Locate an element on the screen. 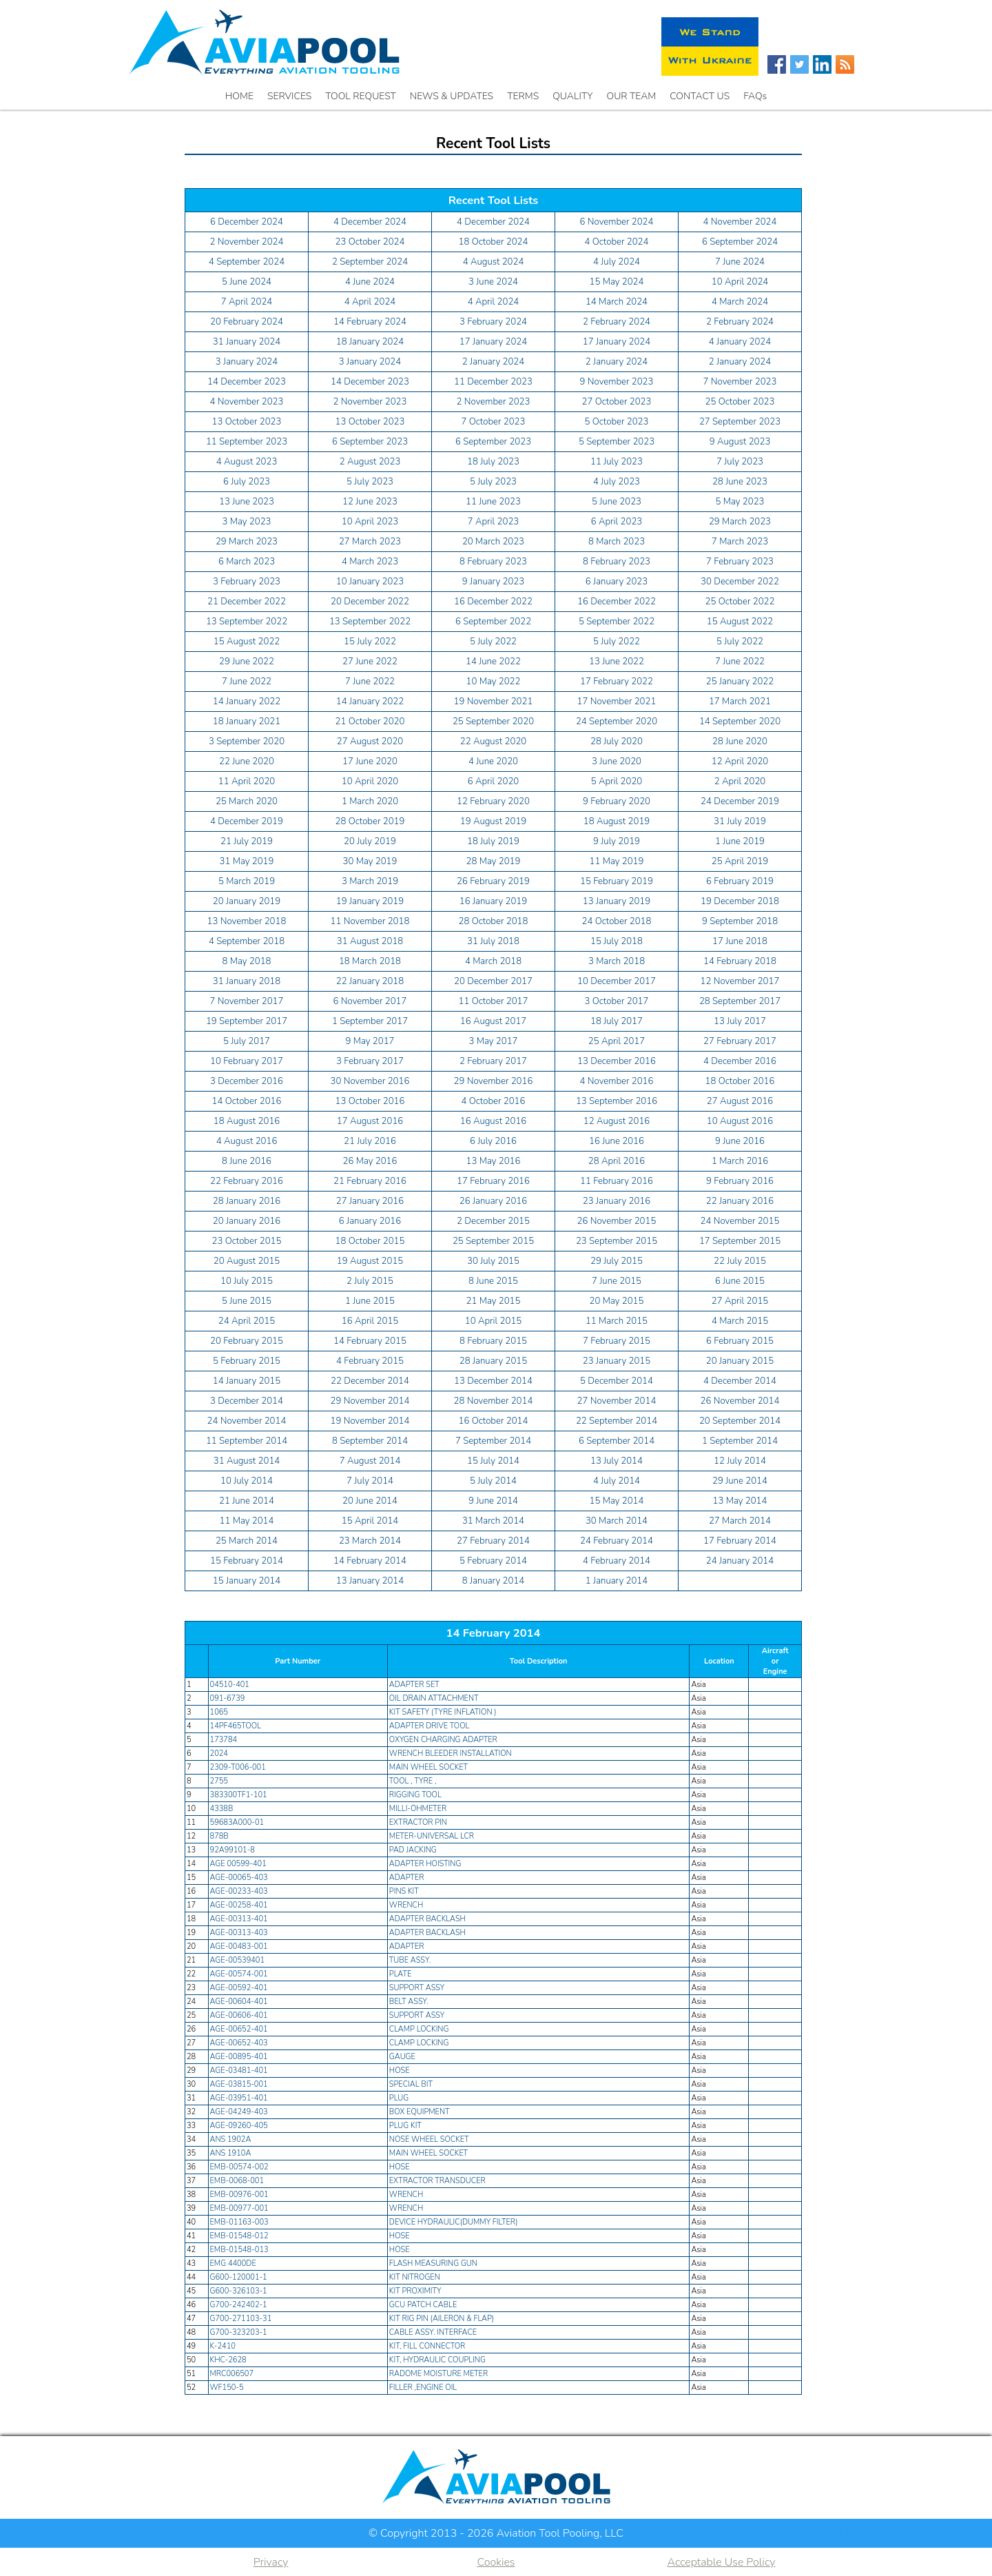  18 July 2019 is located at coordinates (493, 841).